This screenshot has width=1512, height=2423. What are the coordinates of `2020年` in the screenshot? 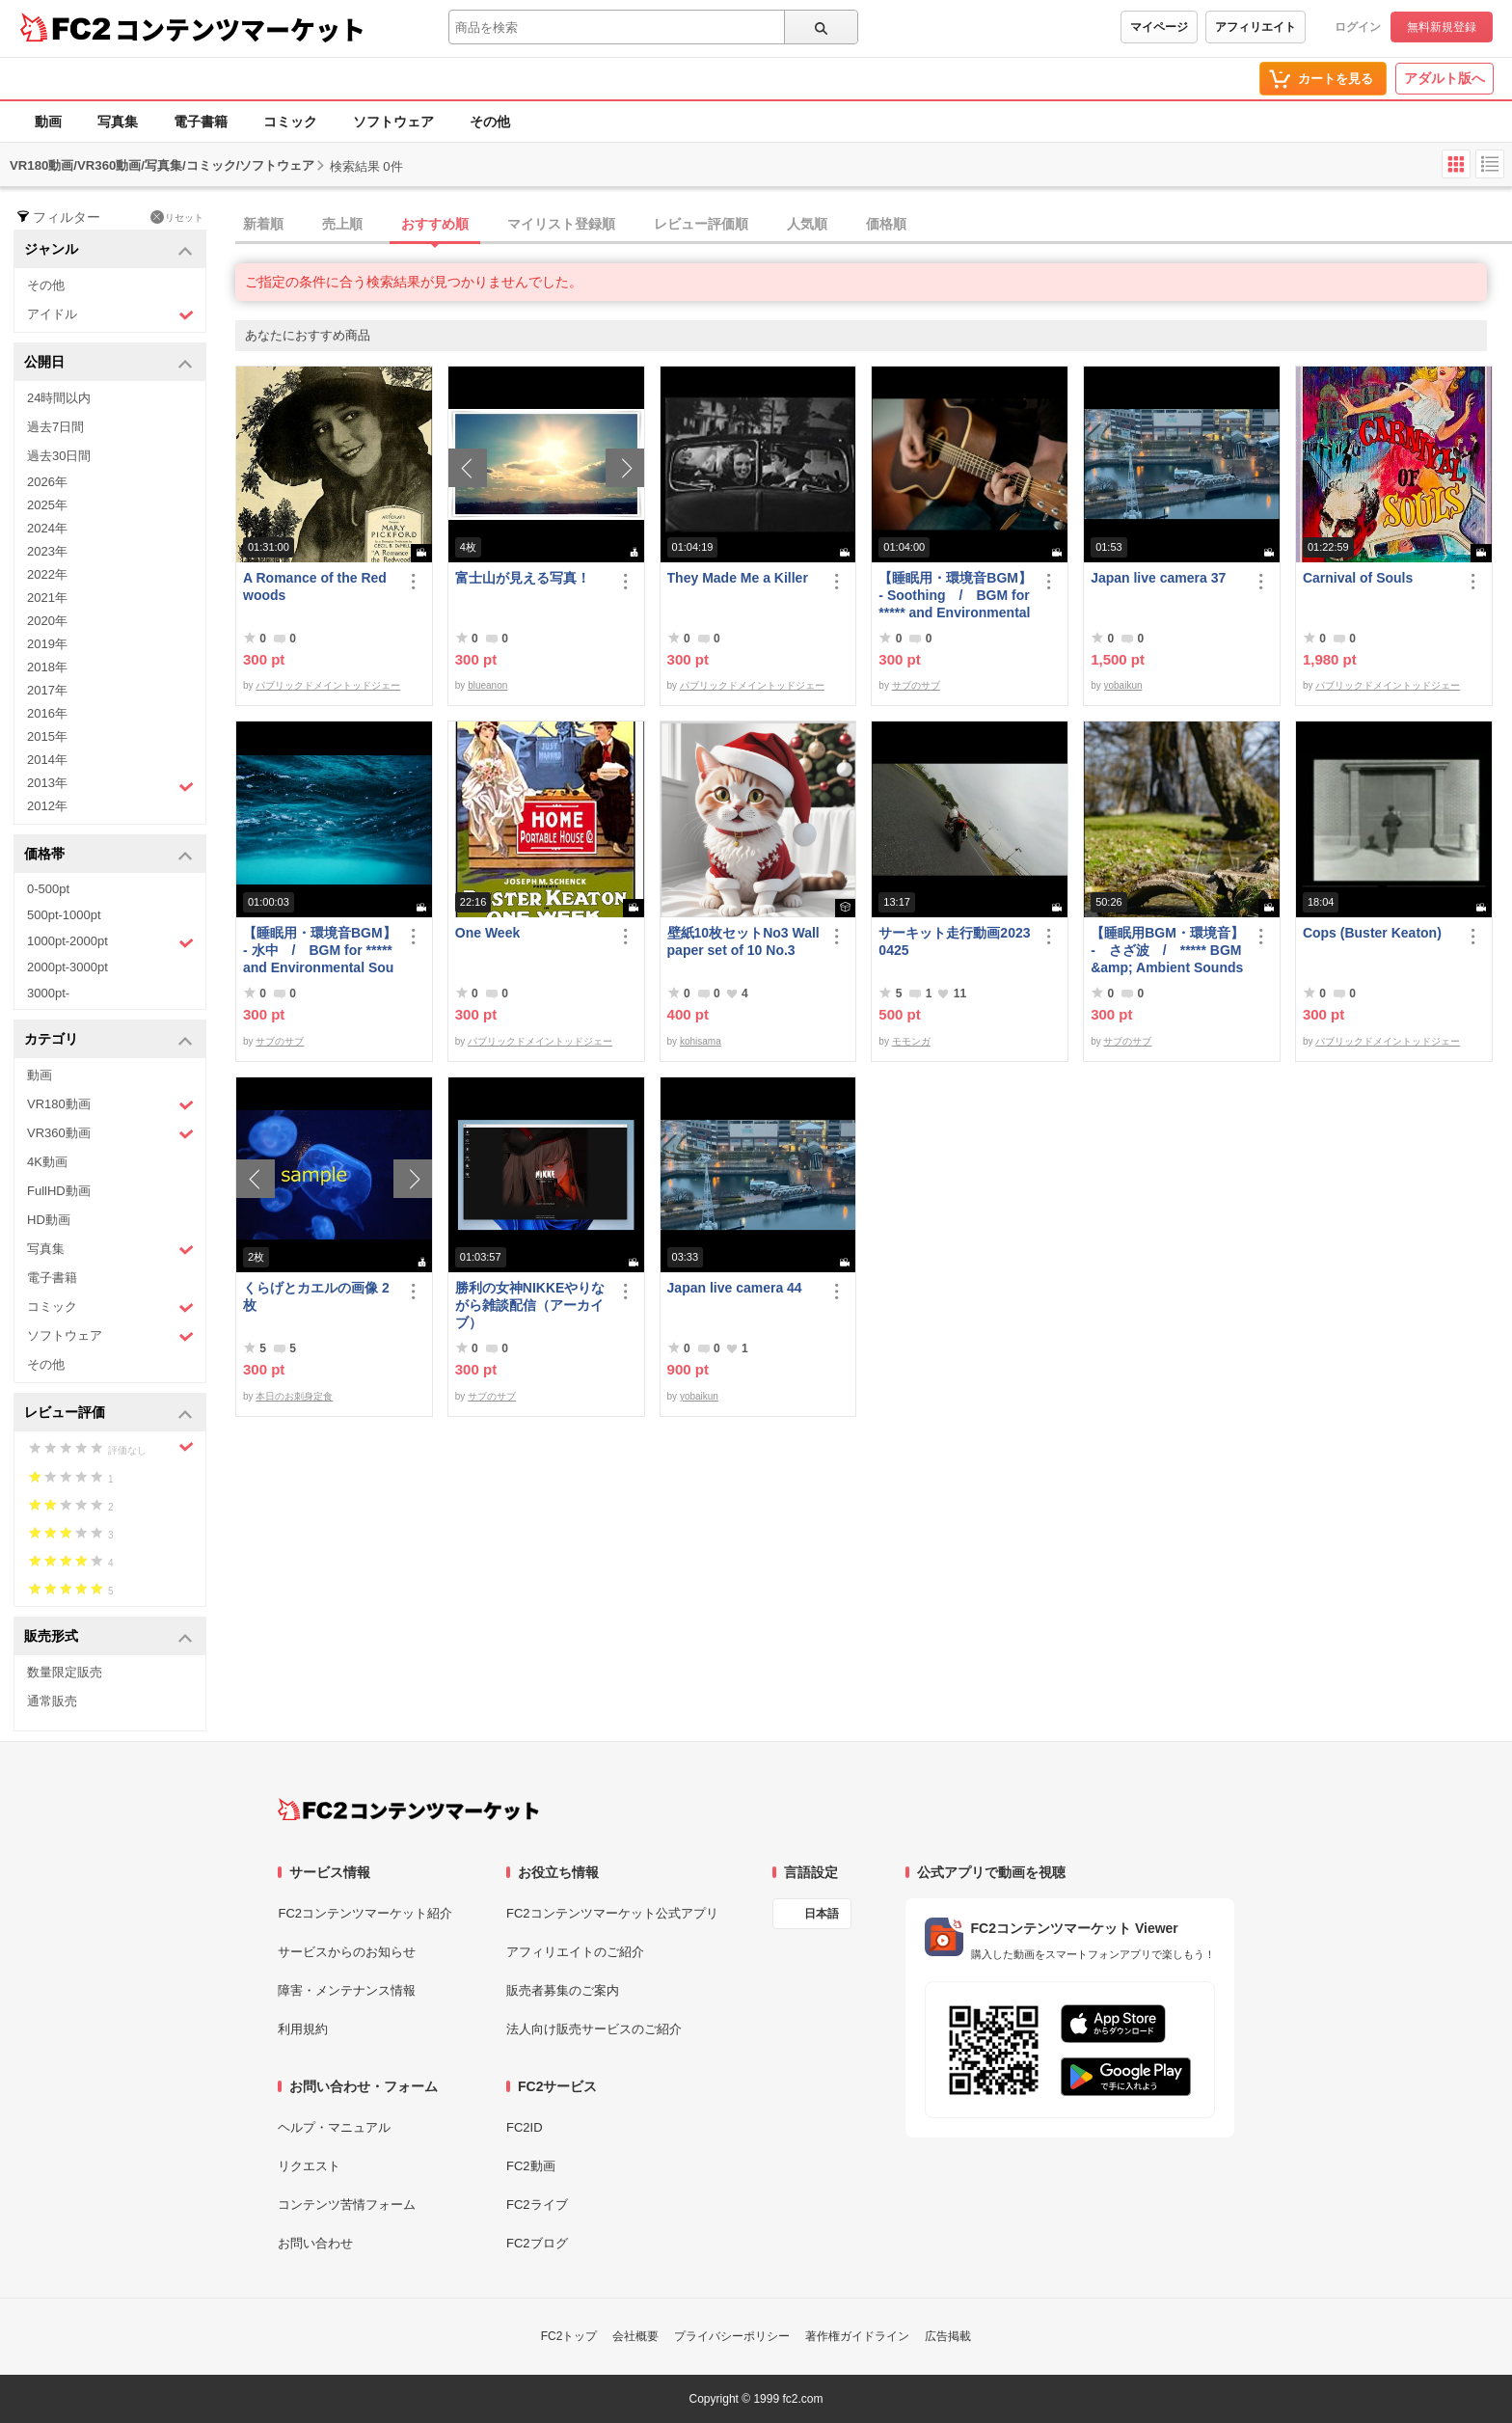 It's located at (47, 620).